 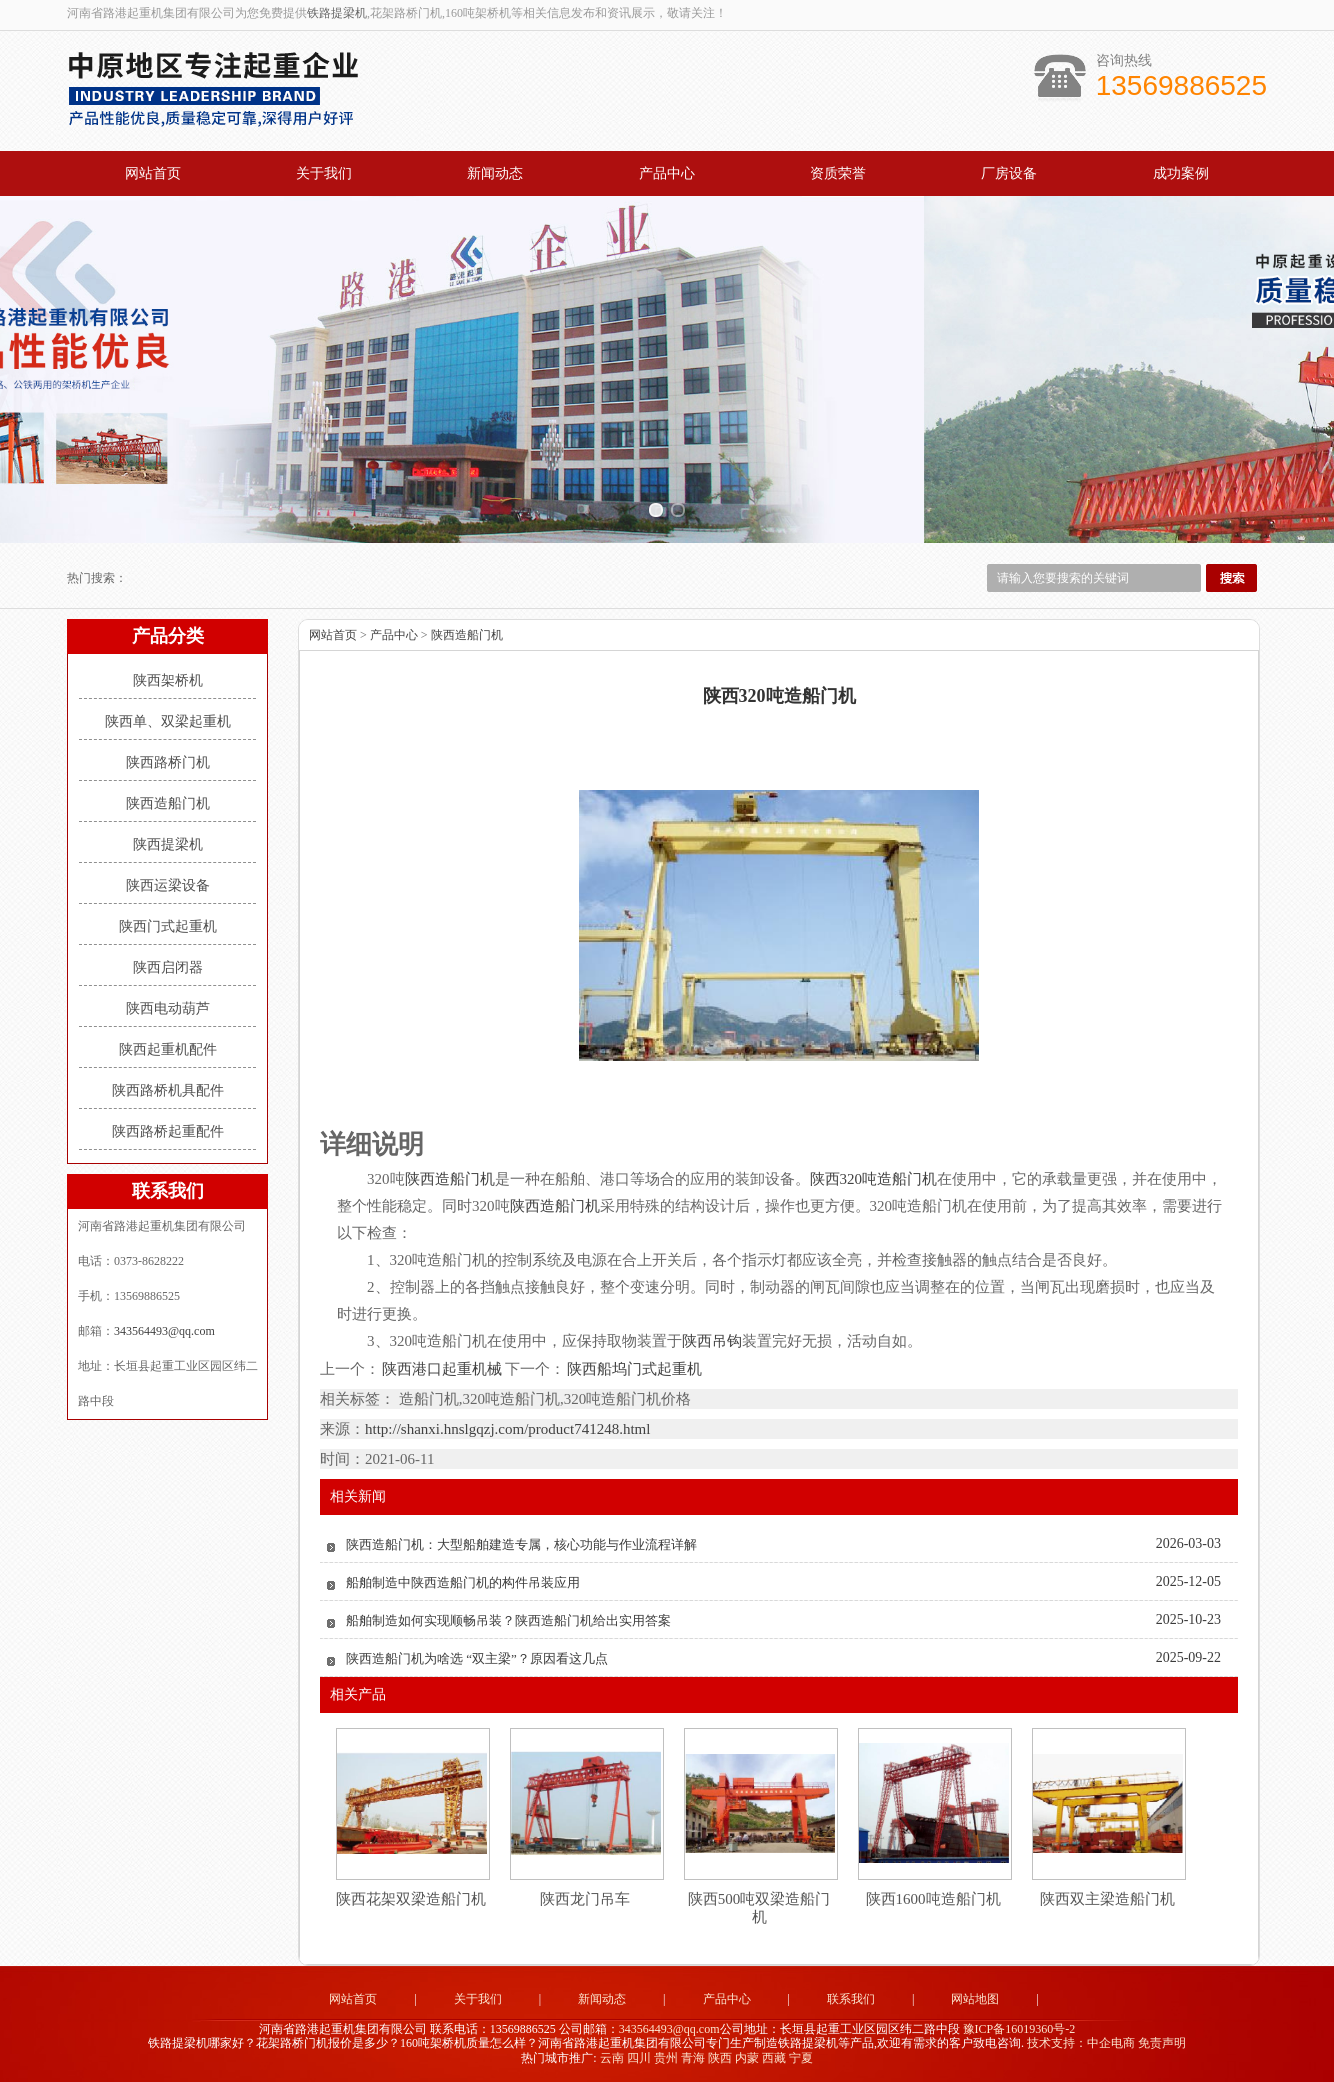 I want to click on 豫ICP备16019360号-2, so click(x=1019, y=2029).